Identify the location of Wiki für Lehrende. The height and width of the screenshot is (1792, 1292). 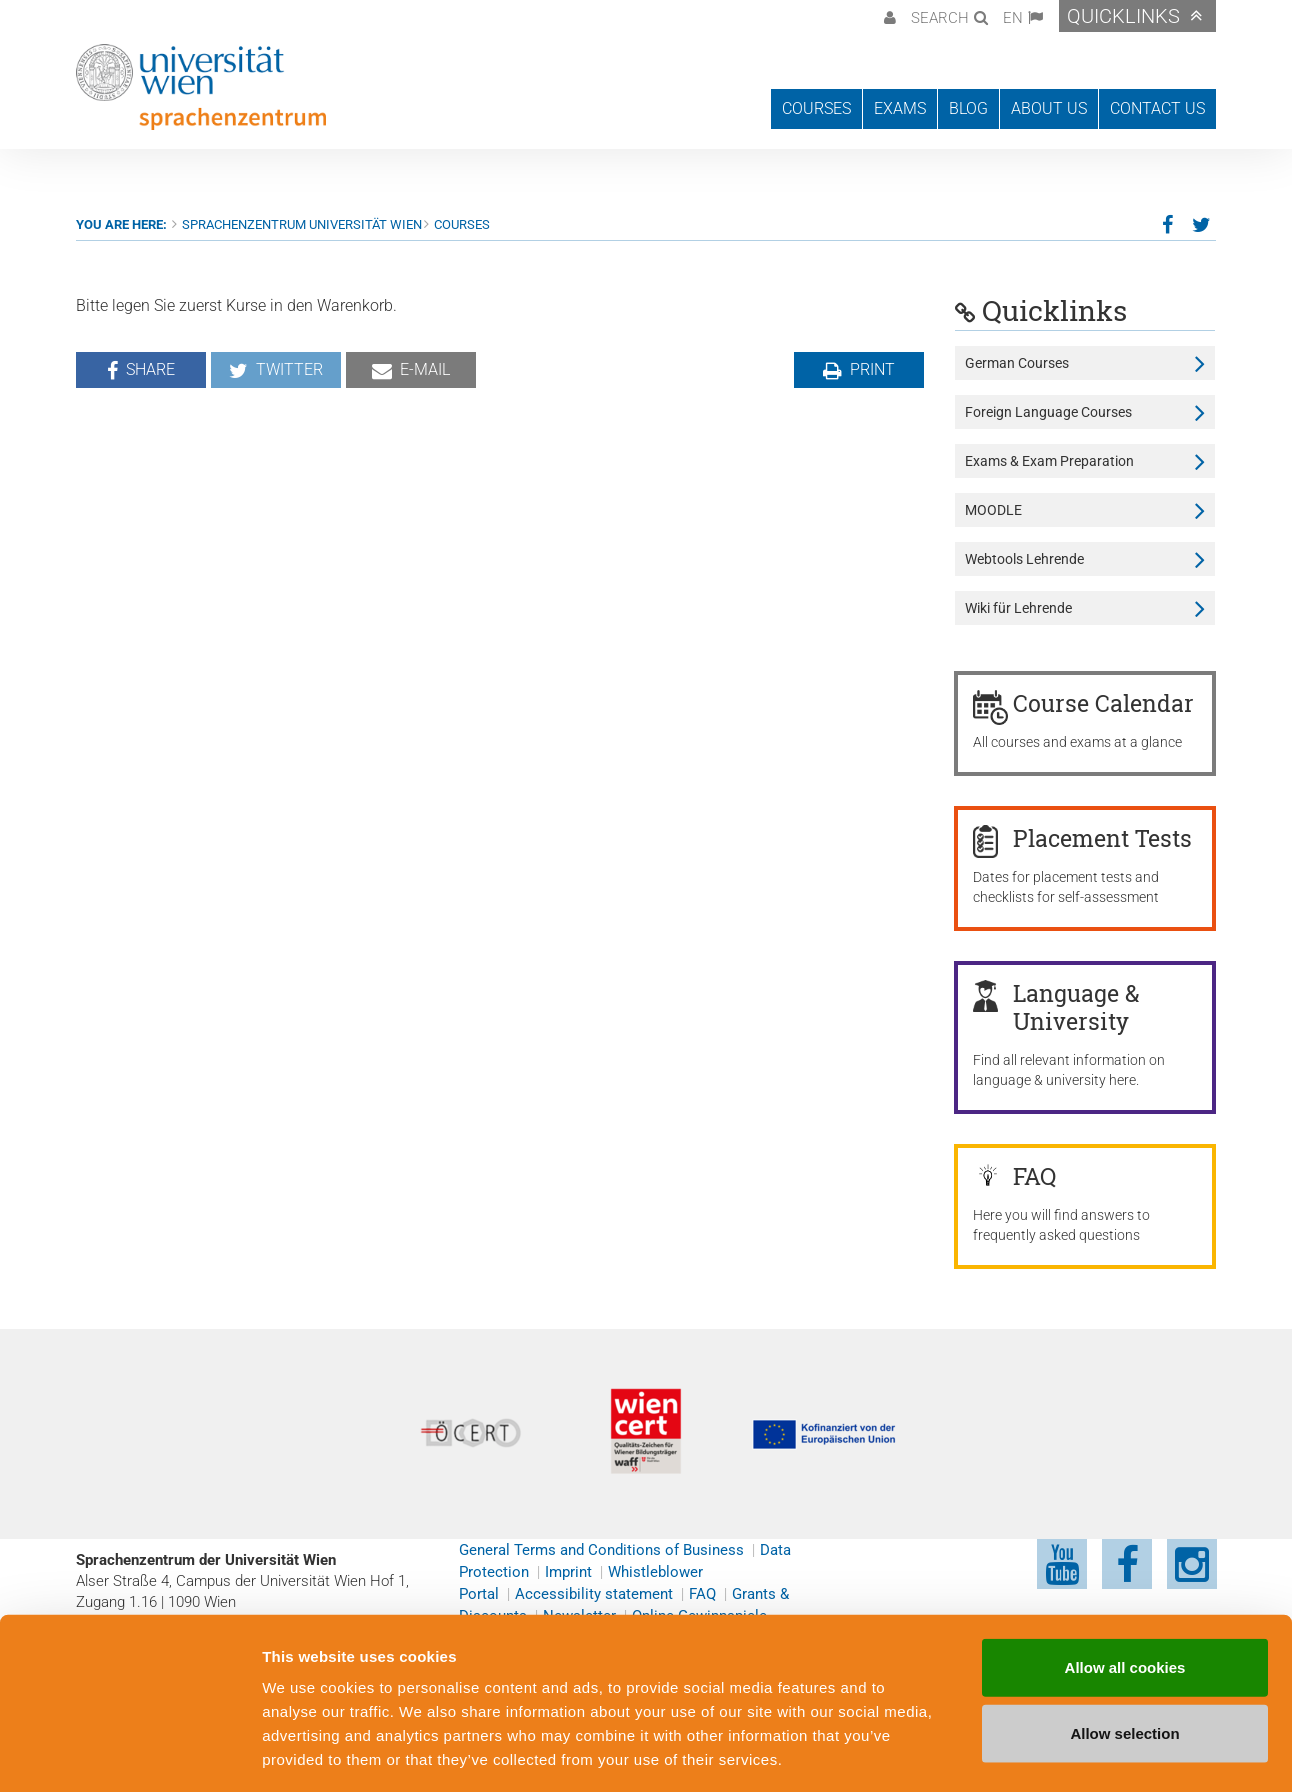
(1018, 608).